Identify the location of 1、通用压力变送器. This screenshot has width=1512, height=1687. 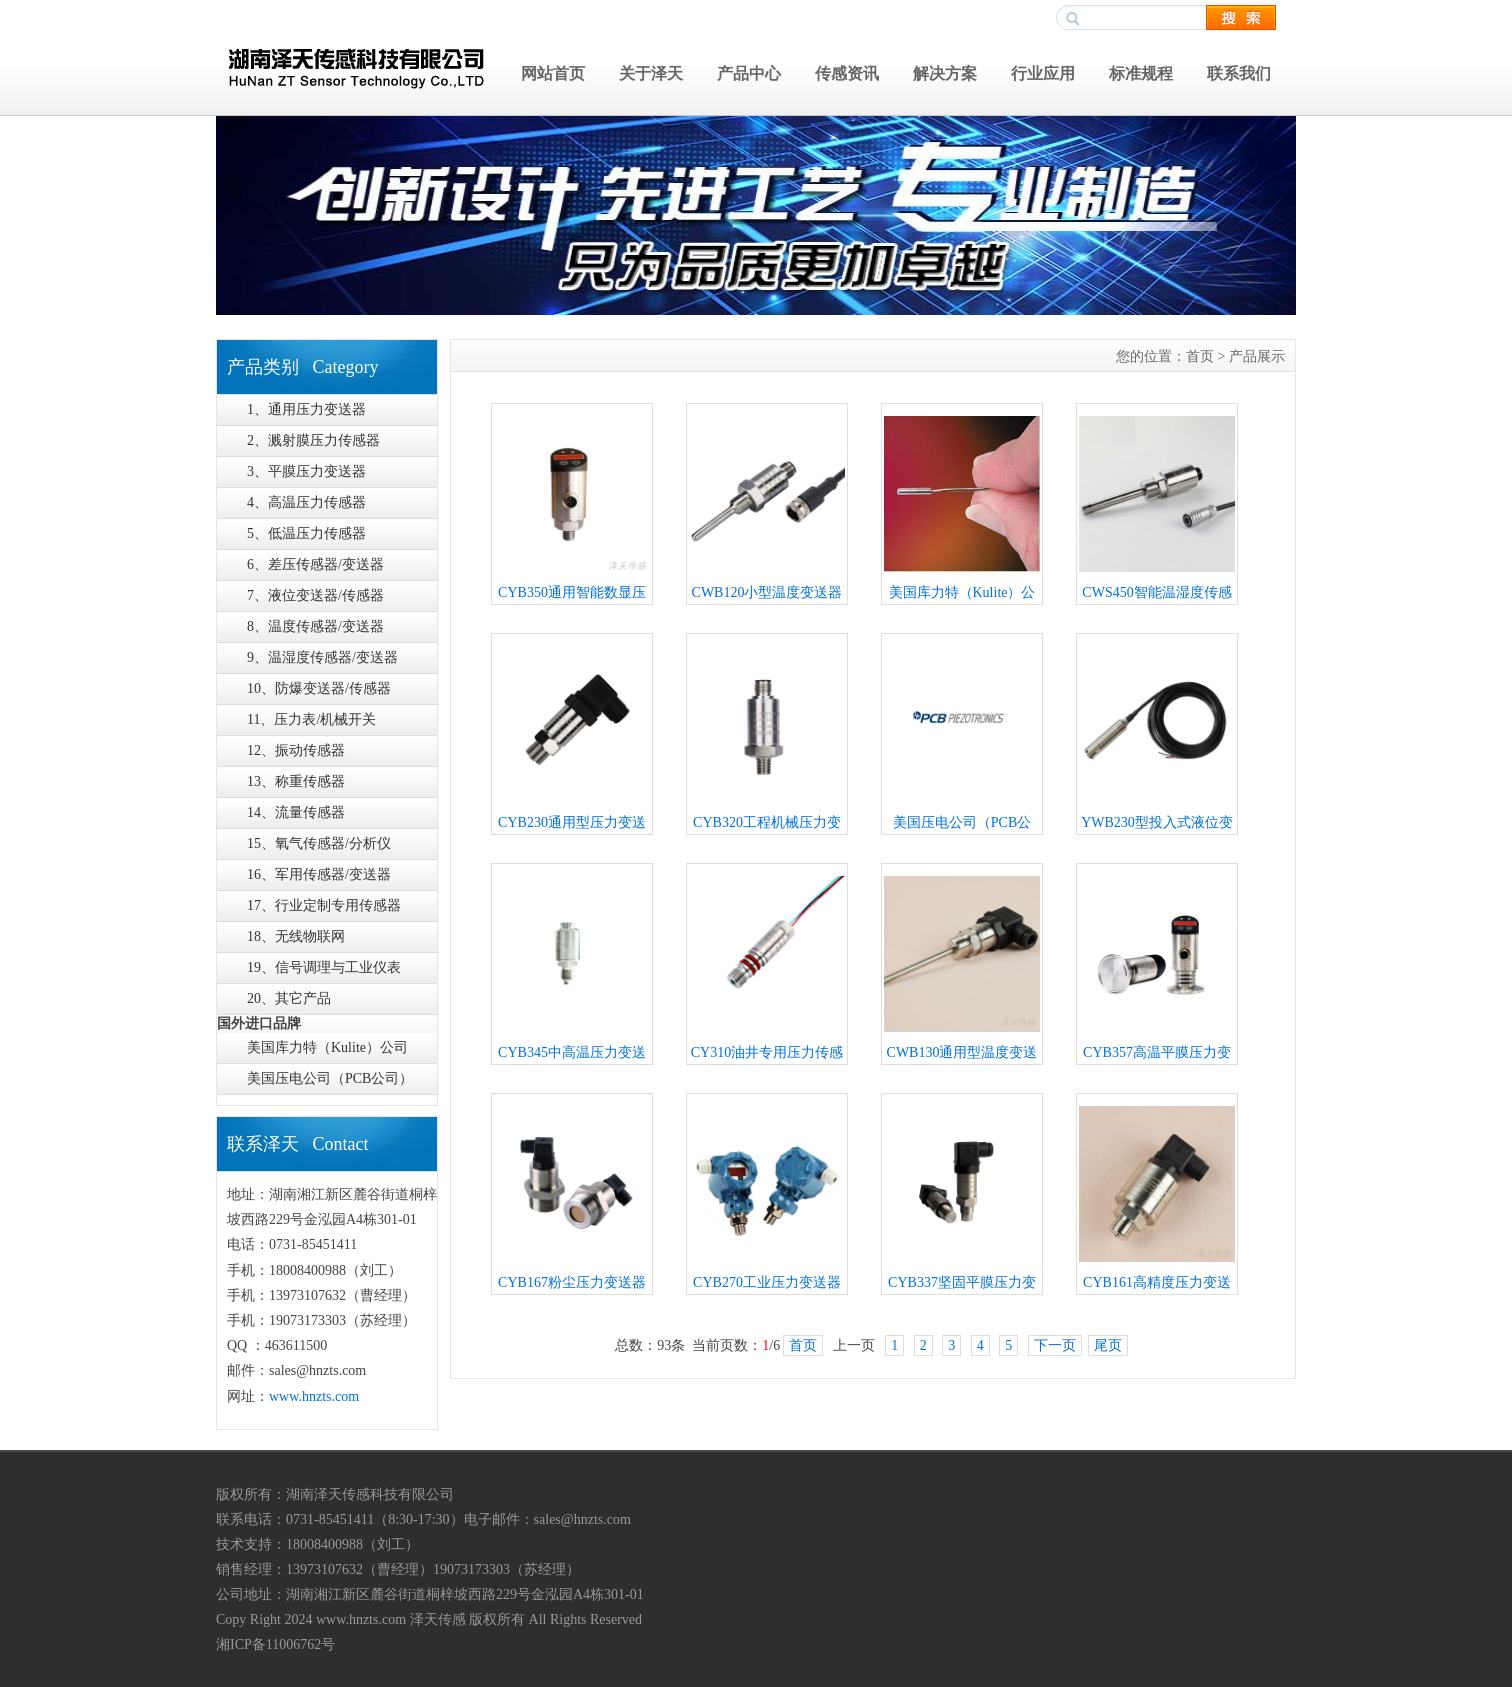
(306, 409).